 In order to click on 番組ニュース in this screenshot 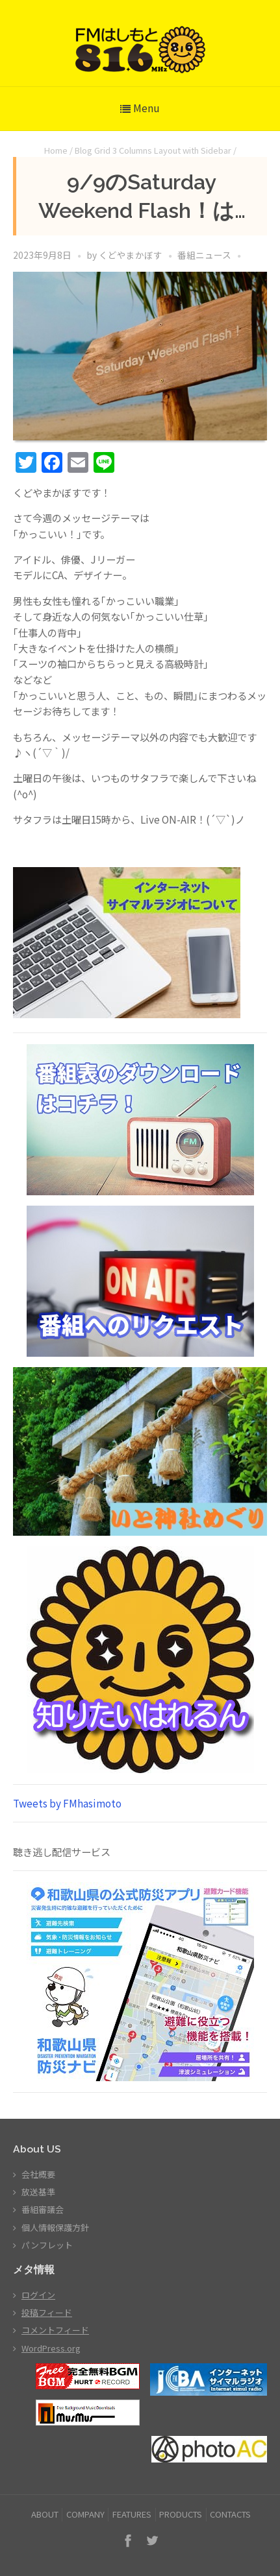, I will do `click(204, 254)`.